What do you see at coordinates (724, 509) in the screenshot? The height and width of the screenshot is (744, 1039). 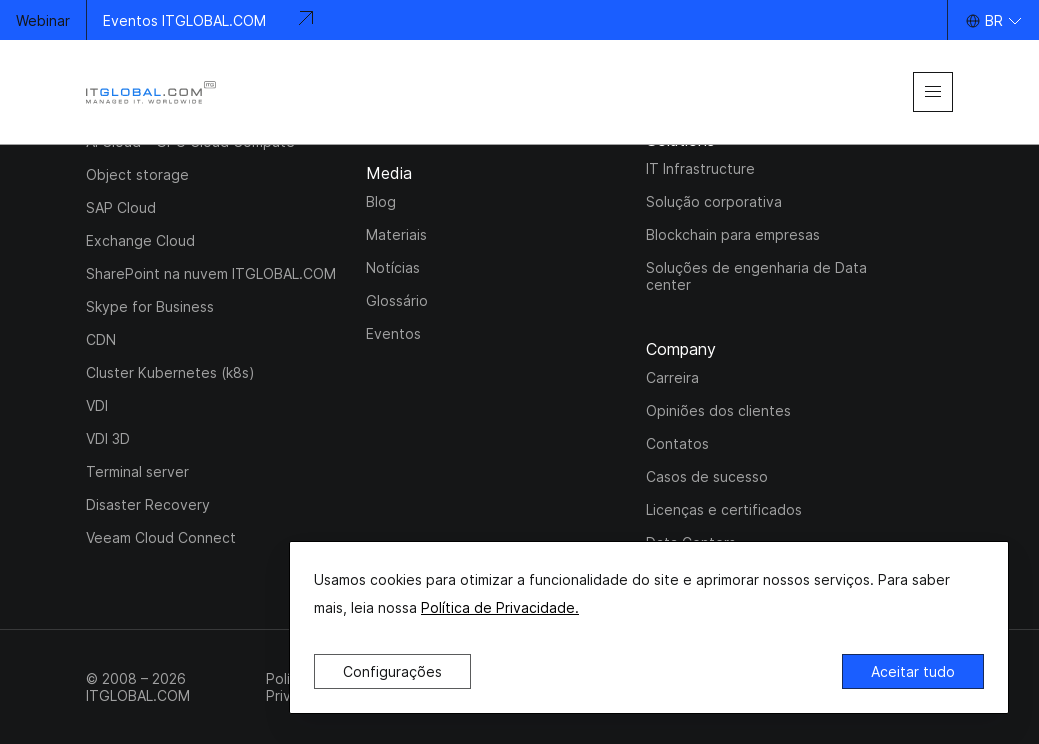 I see `Licenças e certificados` at bounding box center [724, 509].